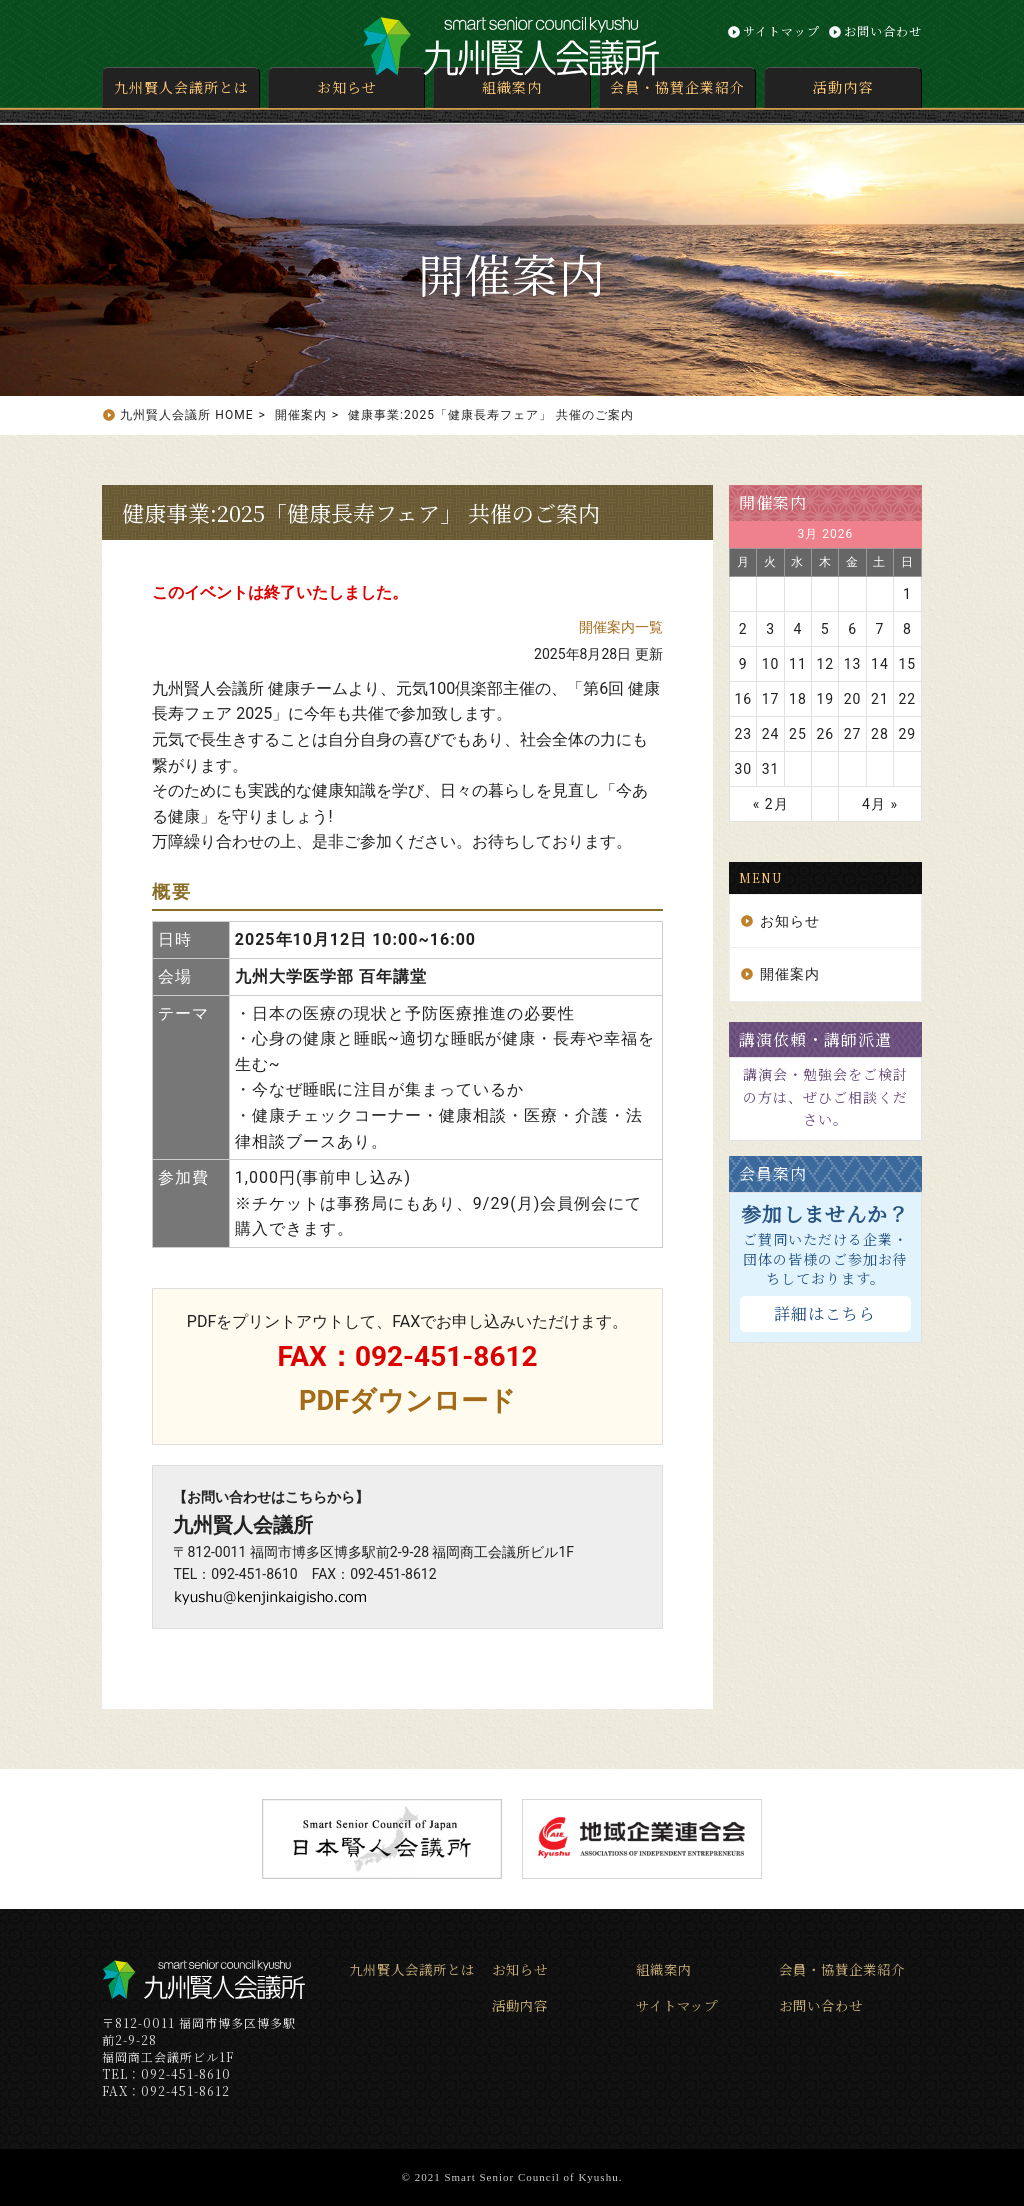 The width and height of the screenshot is (1024, 2206). What do you see at coordinates (771, 804) in the screenshot?
I see `« 2月` at bounding box center [771, 804].